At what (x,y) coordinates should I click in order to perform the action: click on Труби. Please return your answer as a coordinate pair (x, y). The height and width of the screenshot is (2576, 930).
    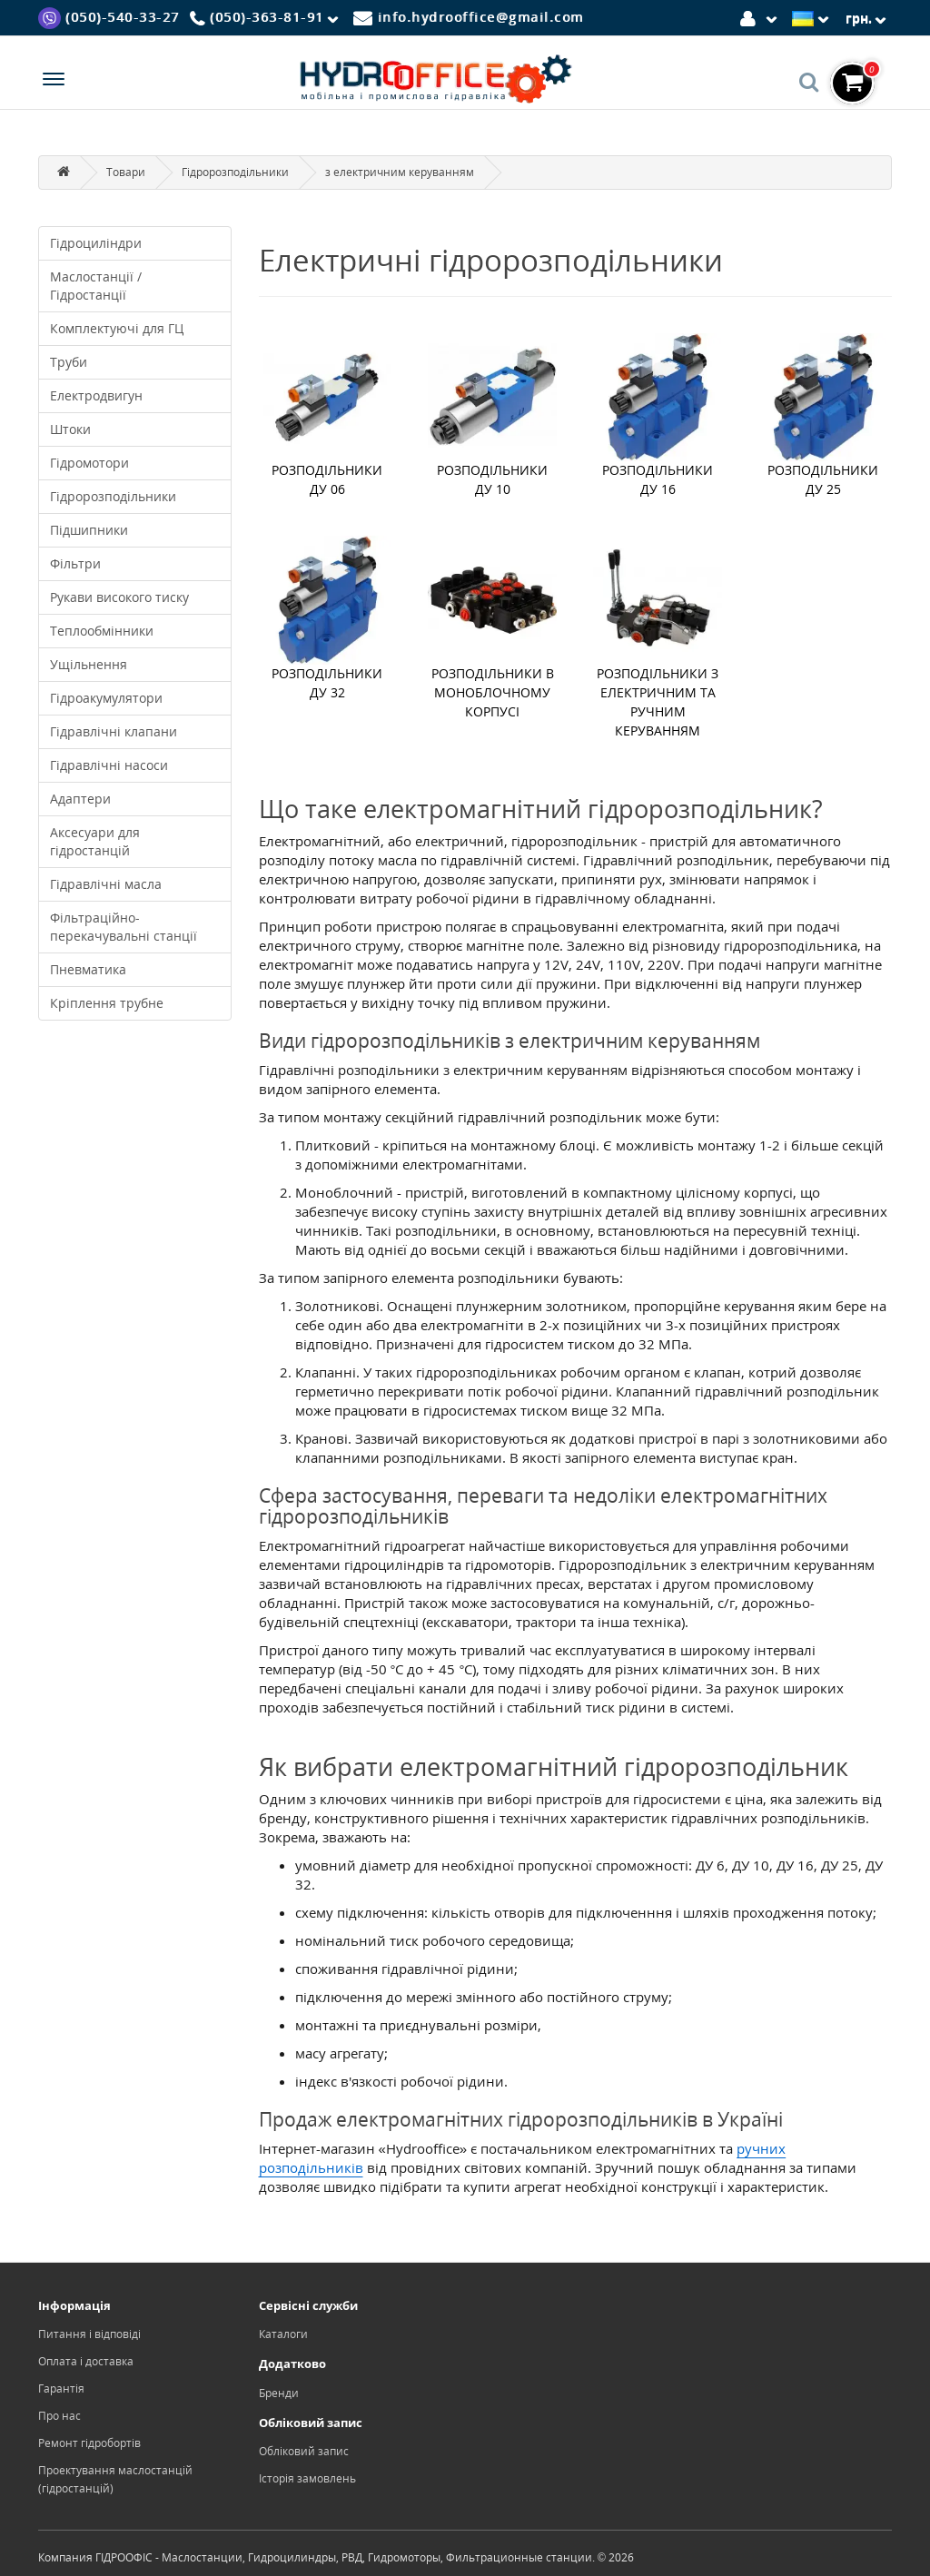
    Looking at the image, I should click on (68, 361).